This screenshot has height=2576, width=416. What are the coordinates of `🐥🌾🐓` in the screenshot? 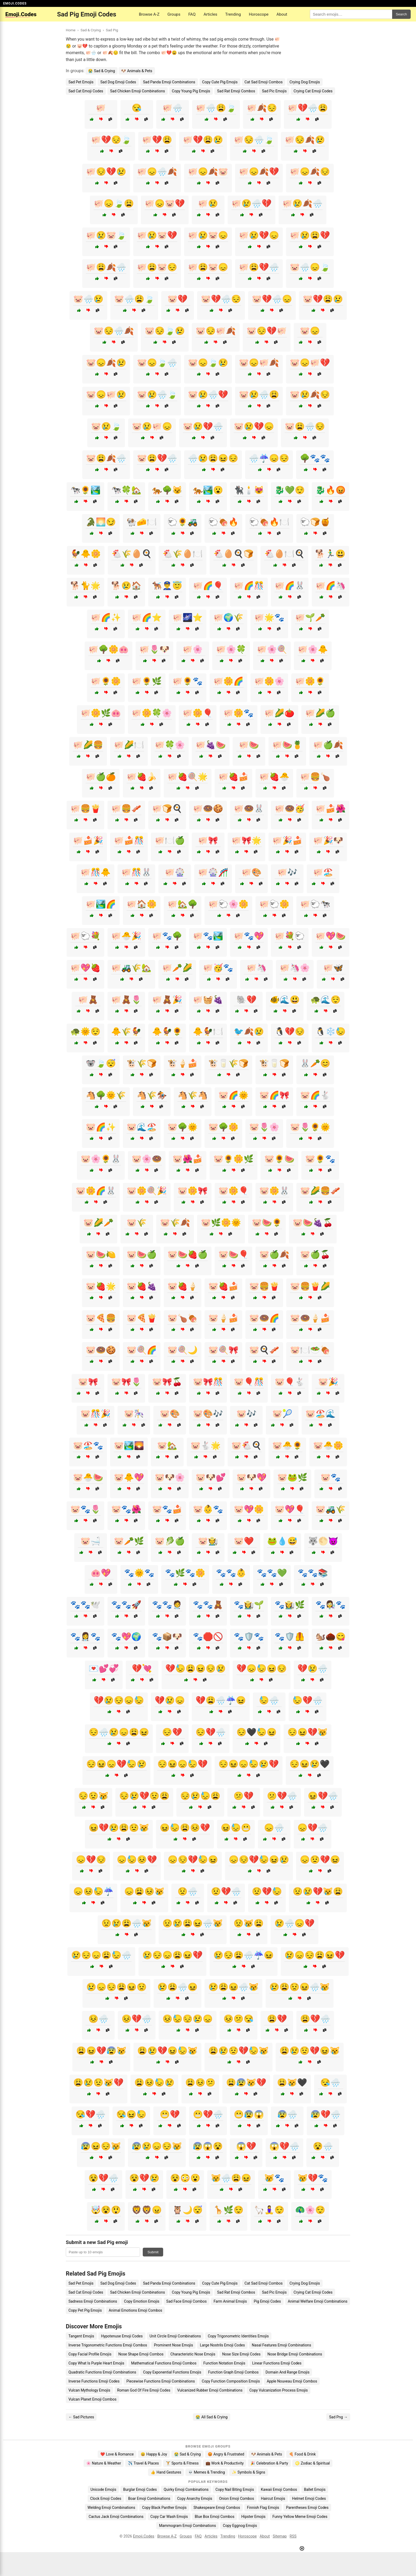 It's located at (126, 1031).